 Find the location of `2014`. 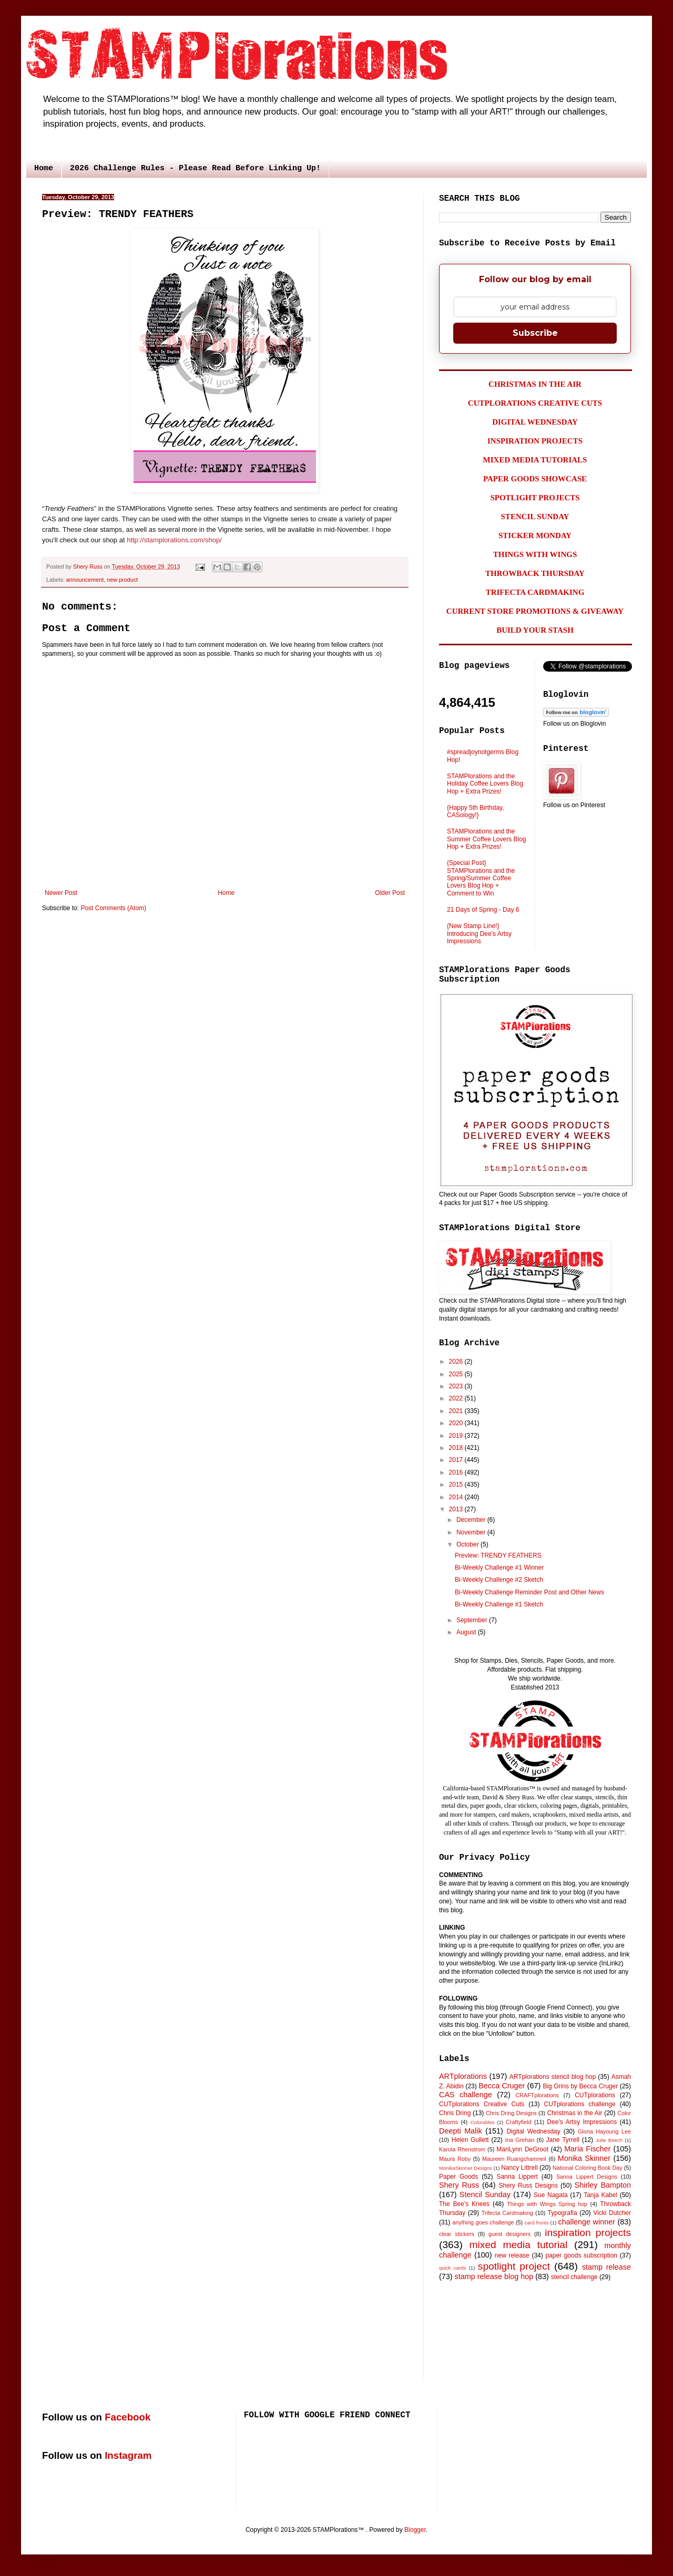

2014 is located at coordinates (457, 1497).